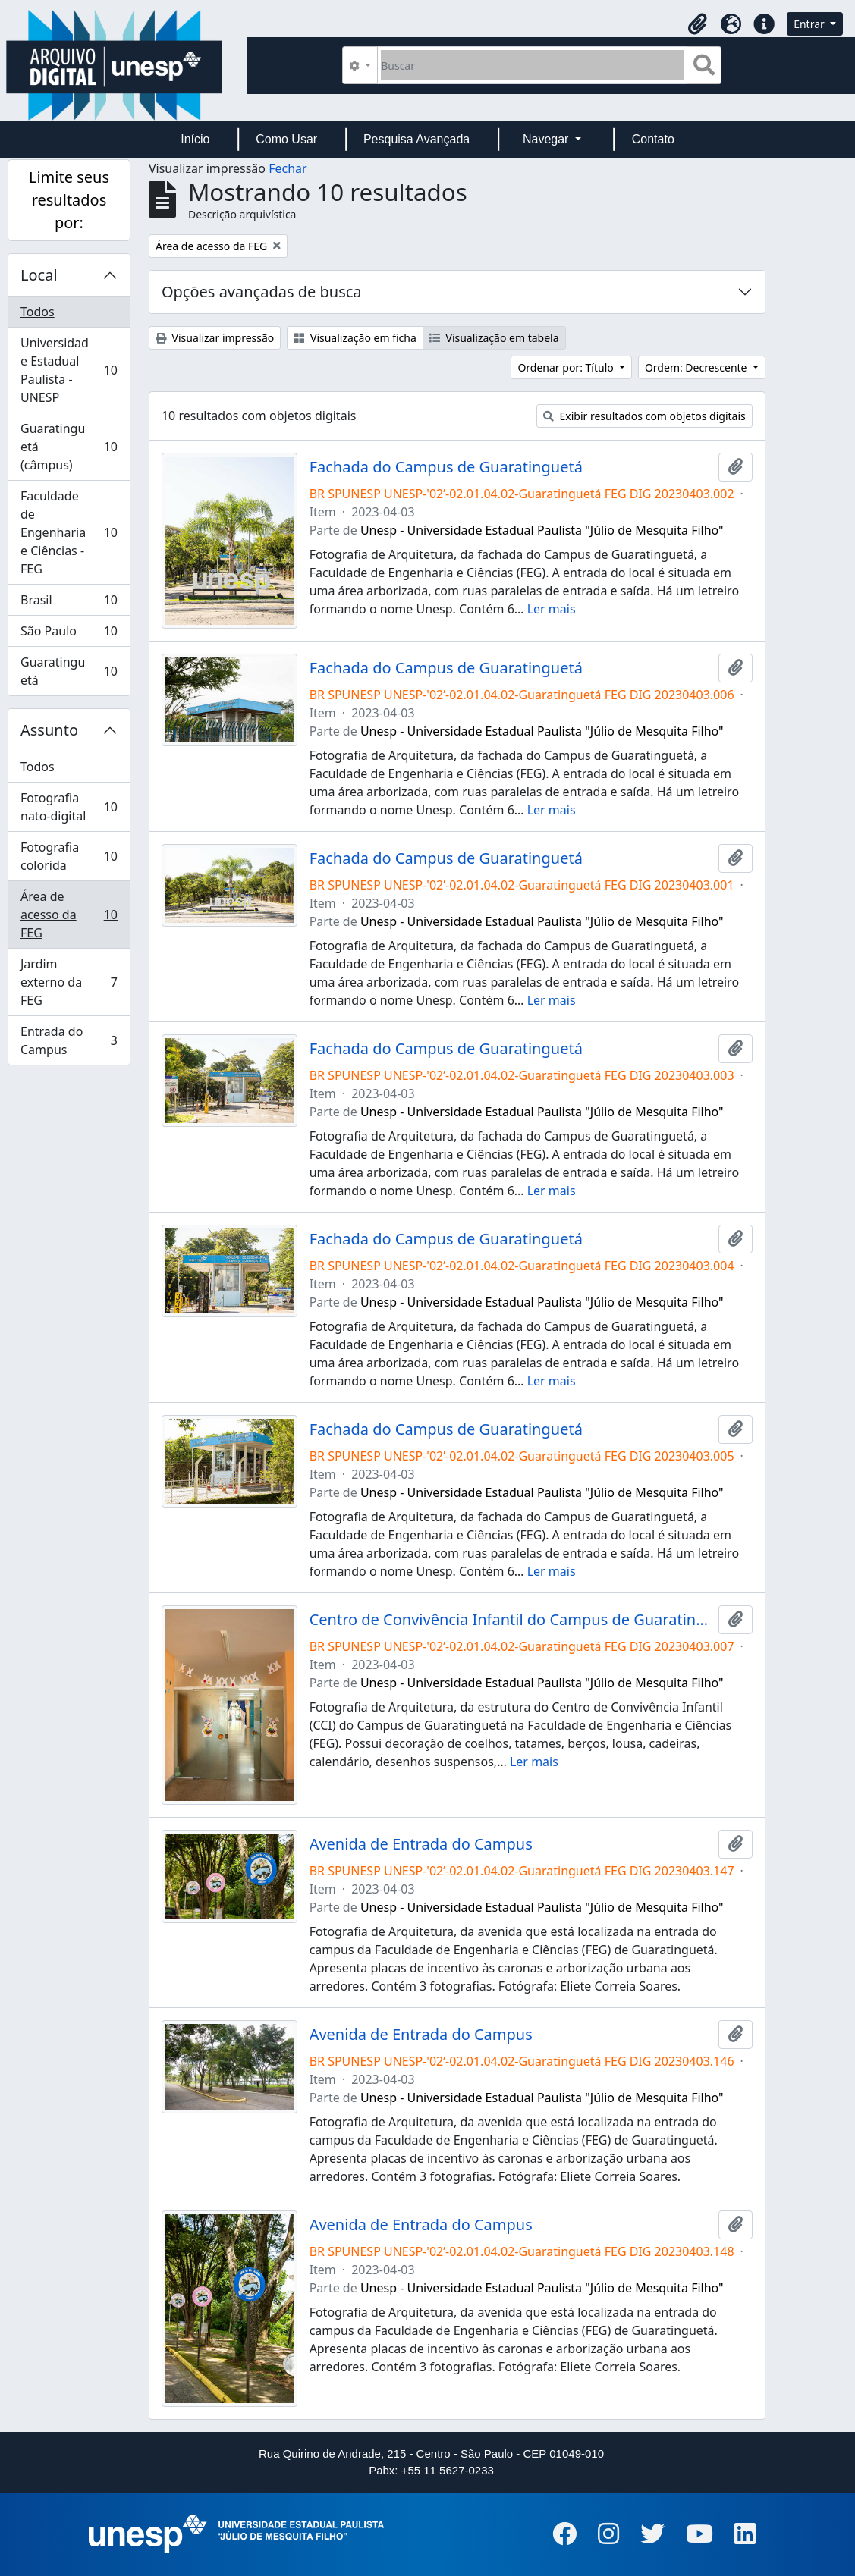 Image resolution: width=855 pixels, height=2576 pixels. Describe the element at coordinates (697, 367) in the screenshot. I see `Ordem: Decrescente` at that location.